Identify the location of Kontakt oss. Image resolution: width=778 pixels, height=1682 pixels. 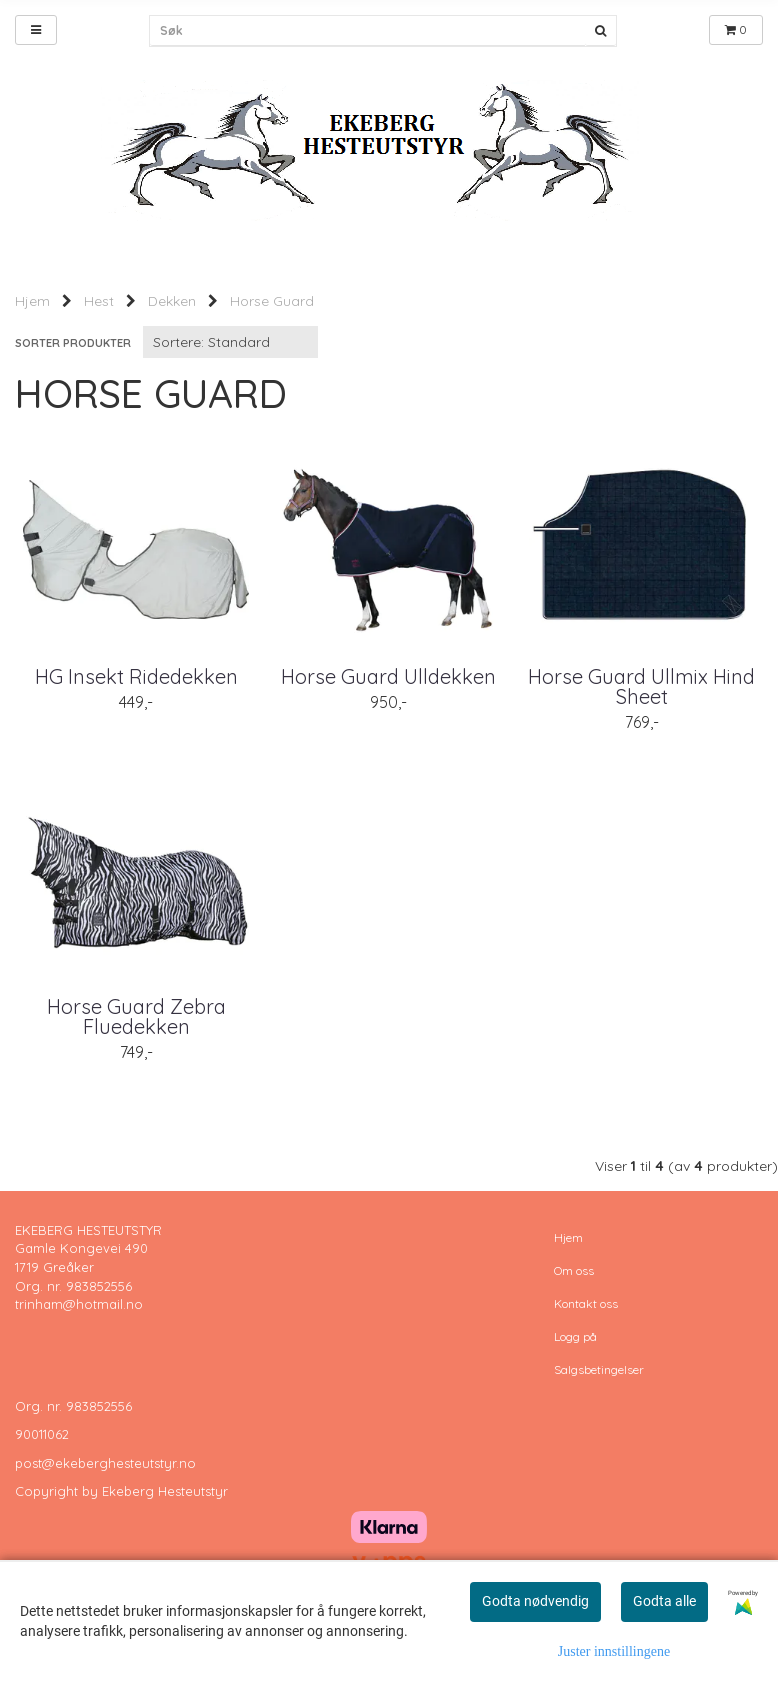
(586, 1303).